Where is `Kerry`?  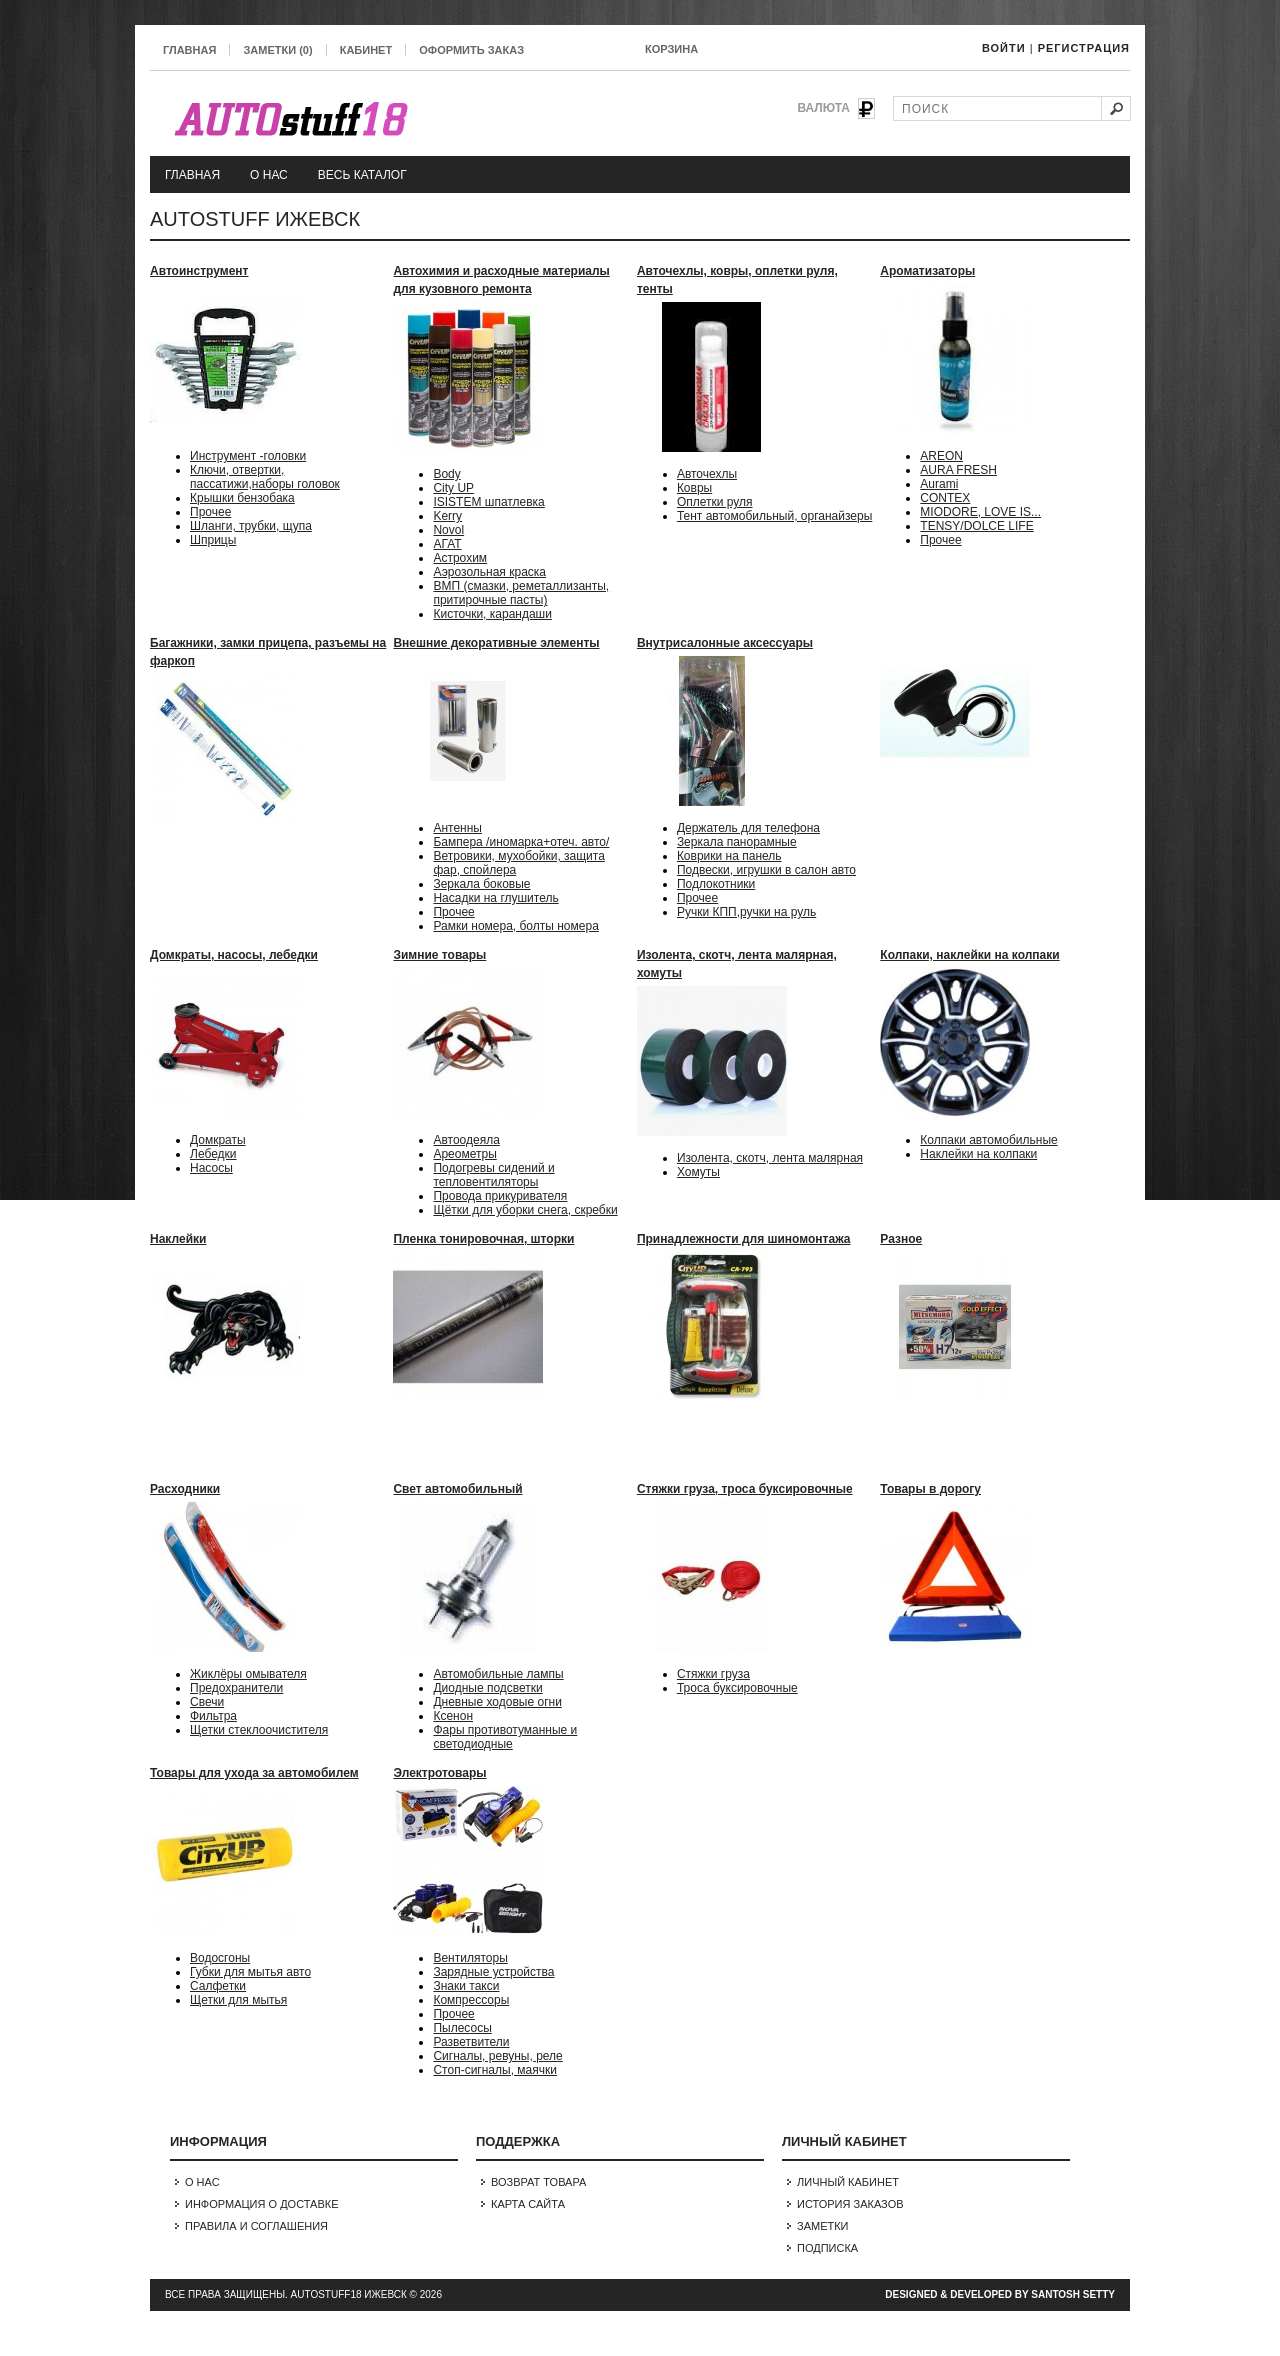
Kerry is located at coordinates (447, 516).